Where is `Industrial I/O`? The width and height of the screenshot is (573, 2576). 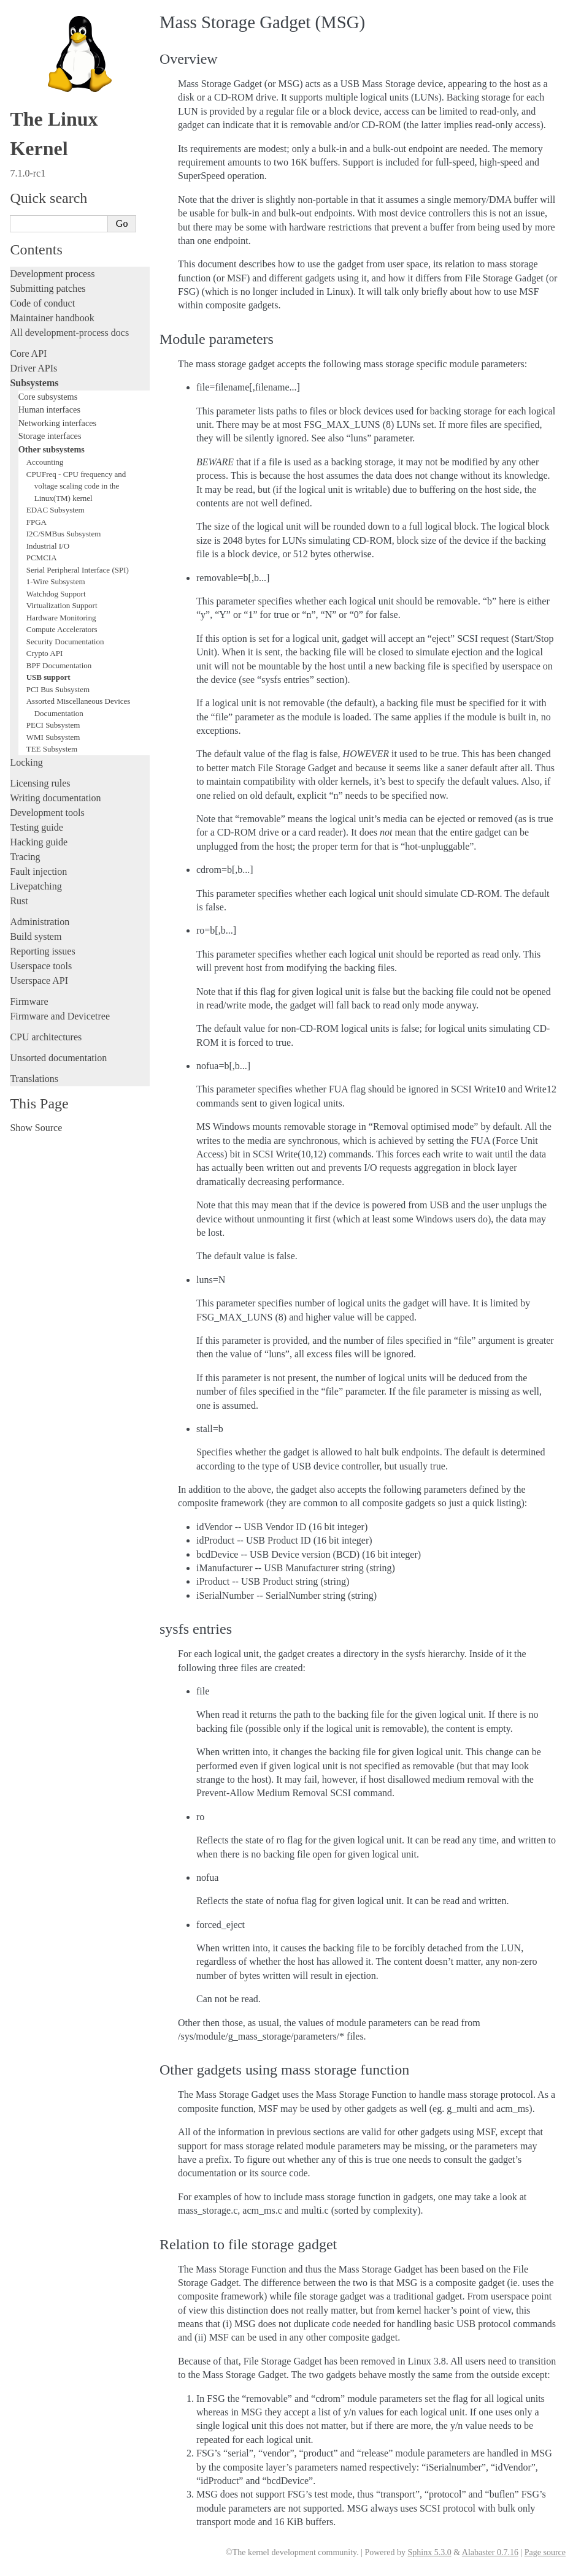 Industrial I/O is located at coordinates (47, 546).